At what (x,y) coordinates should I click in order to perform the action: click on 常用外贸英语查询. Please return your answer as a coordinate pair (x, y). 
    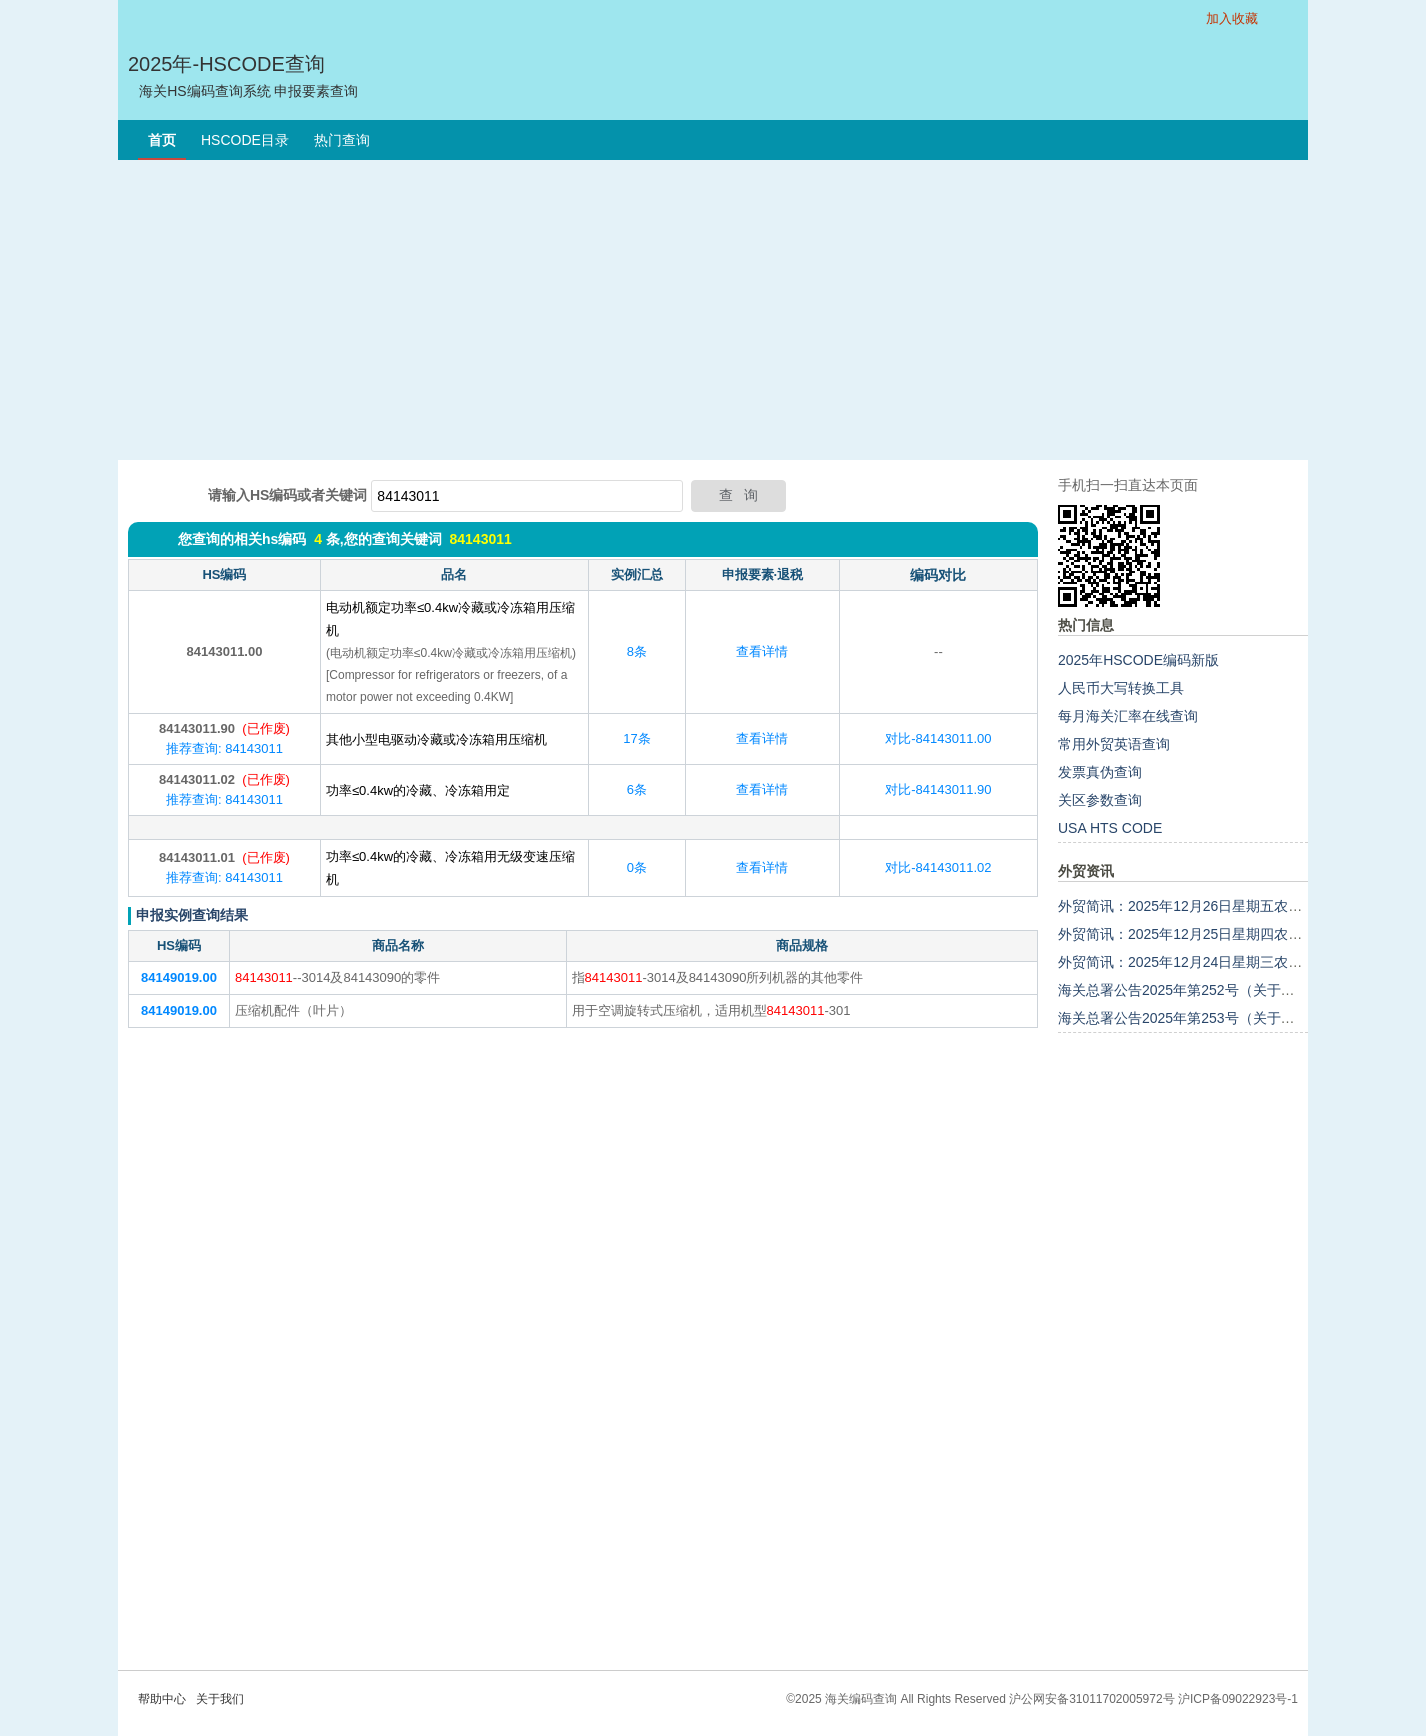
    Looking at the image, I should click on (1114, 744).